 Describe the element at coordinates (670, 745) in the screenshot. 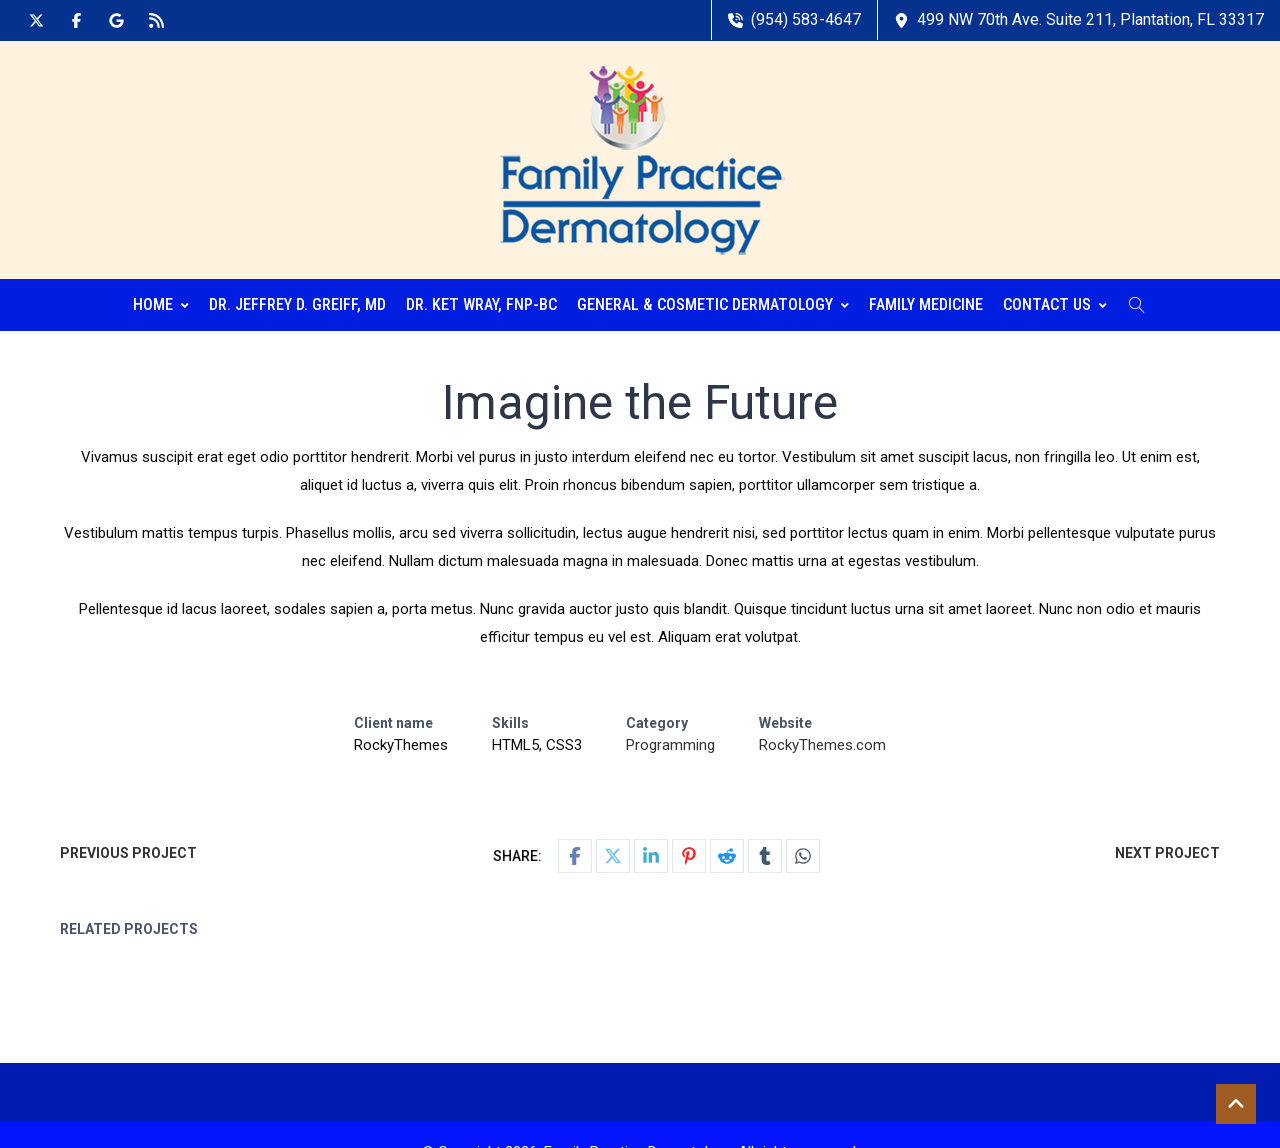

I see `Programming` at that location.